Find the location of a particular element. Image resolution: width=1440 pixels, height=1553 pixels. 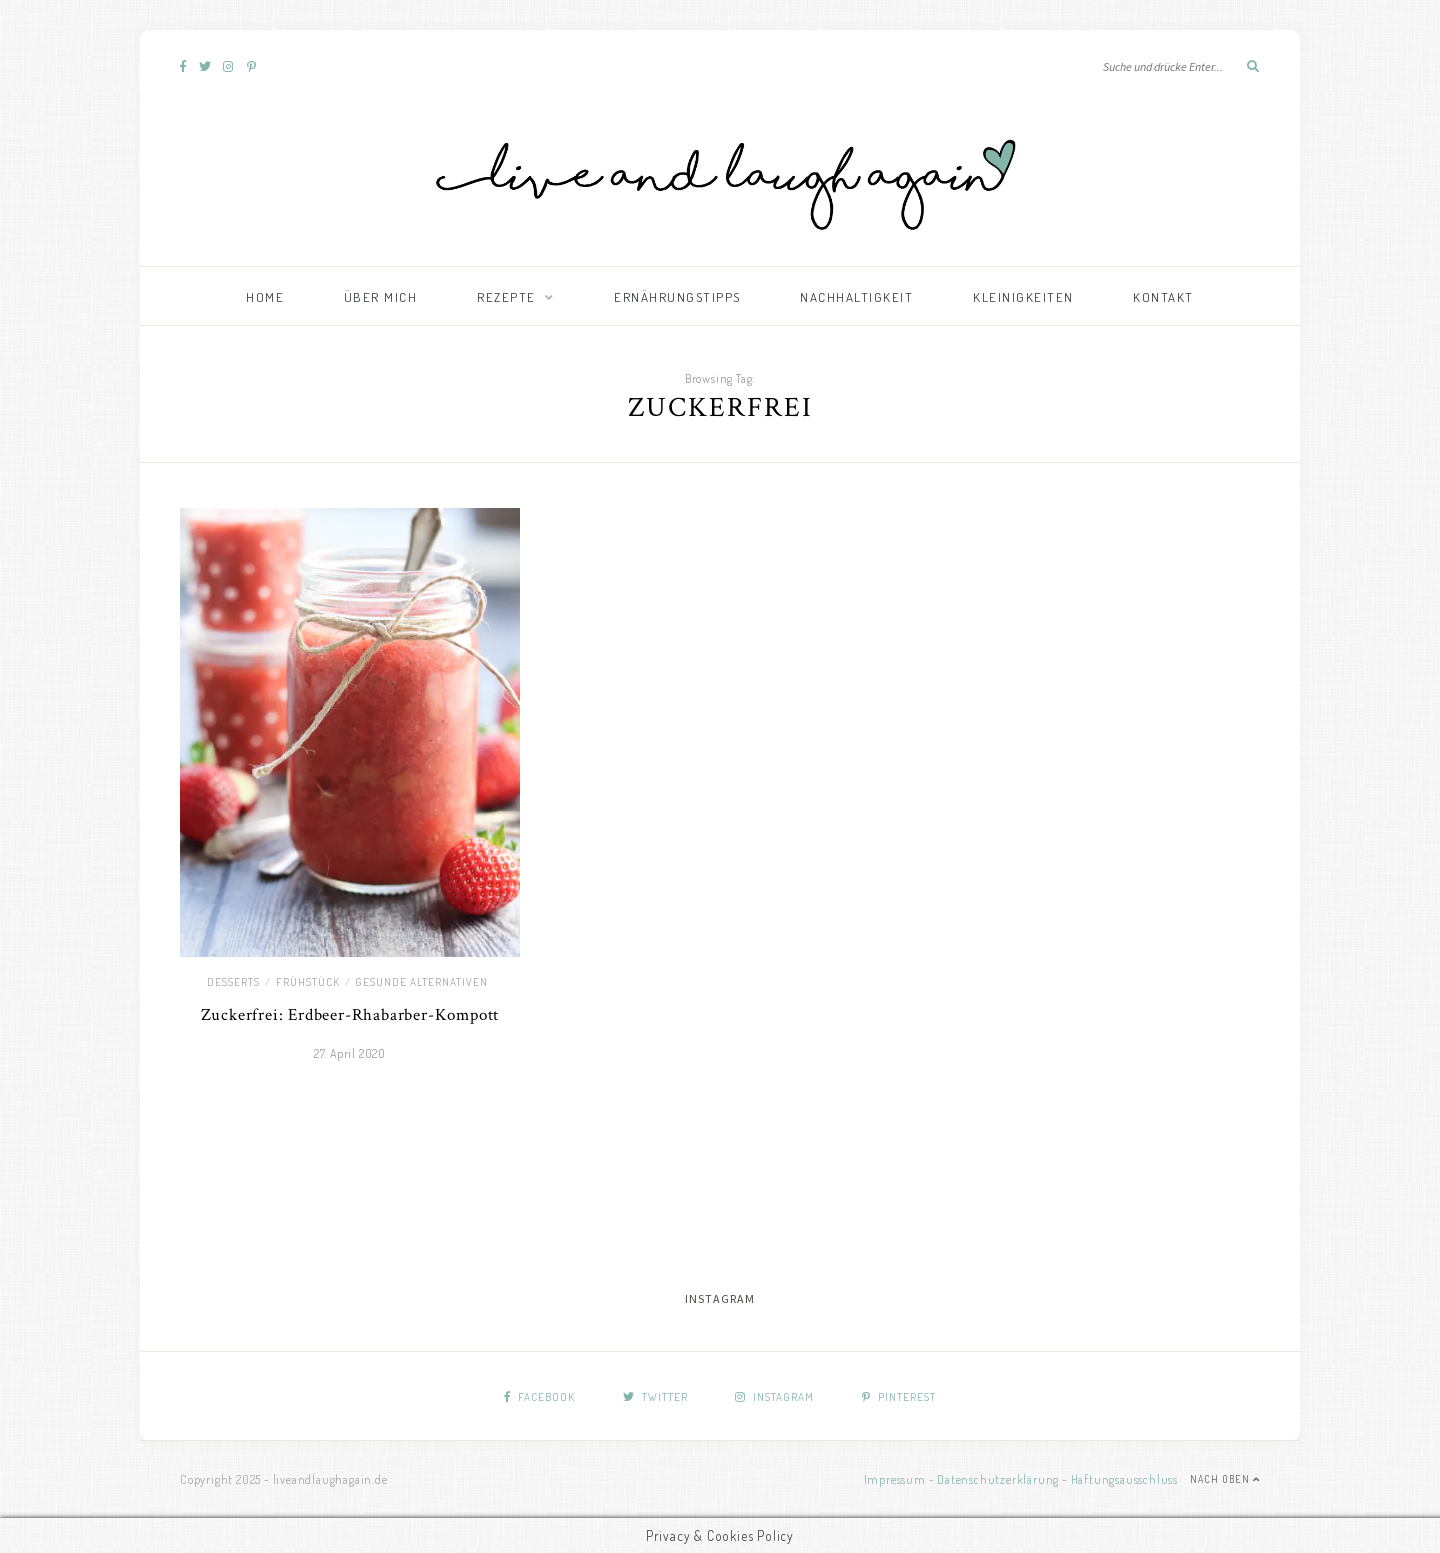

Nach Oben is located at coordinates (1225, 1479).